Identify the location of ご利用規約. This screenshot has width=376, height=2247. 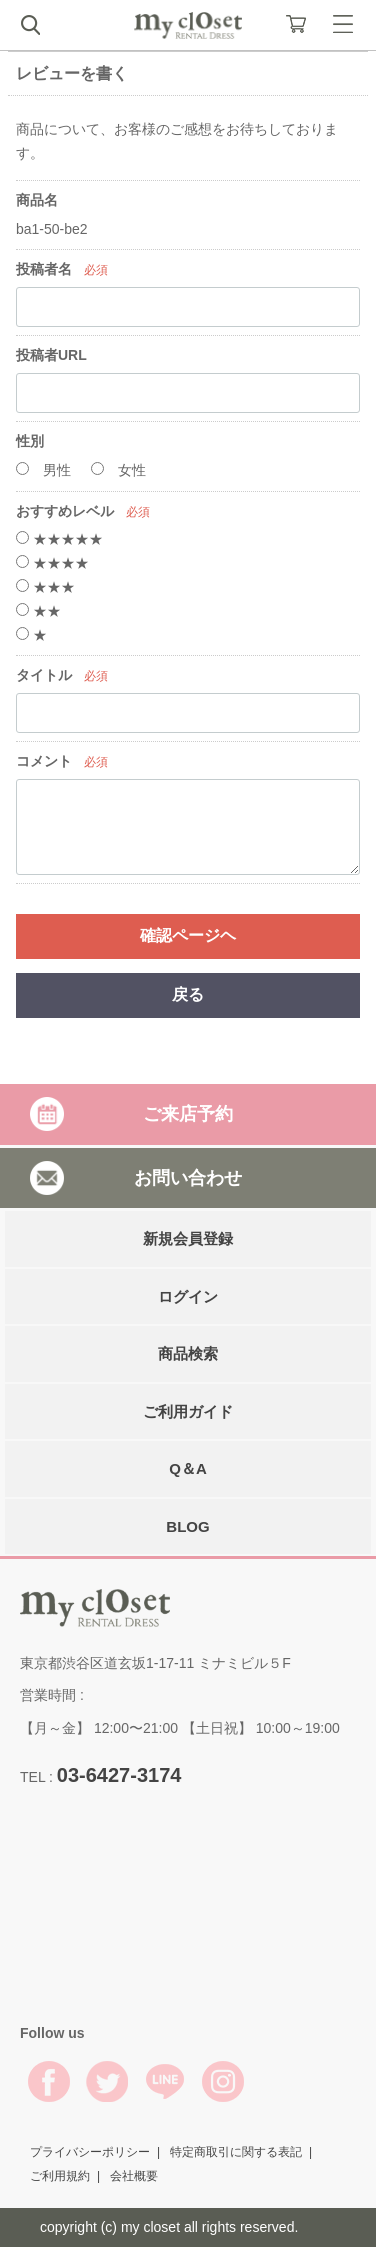
(60, 2176).